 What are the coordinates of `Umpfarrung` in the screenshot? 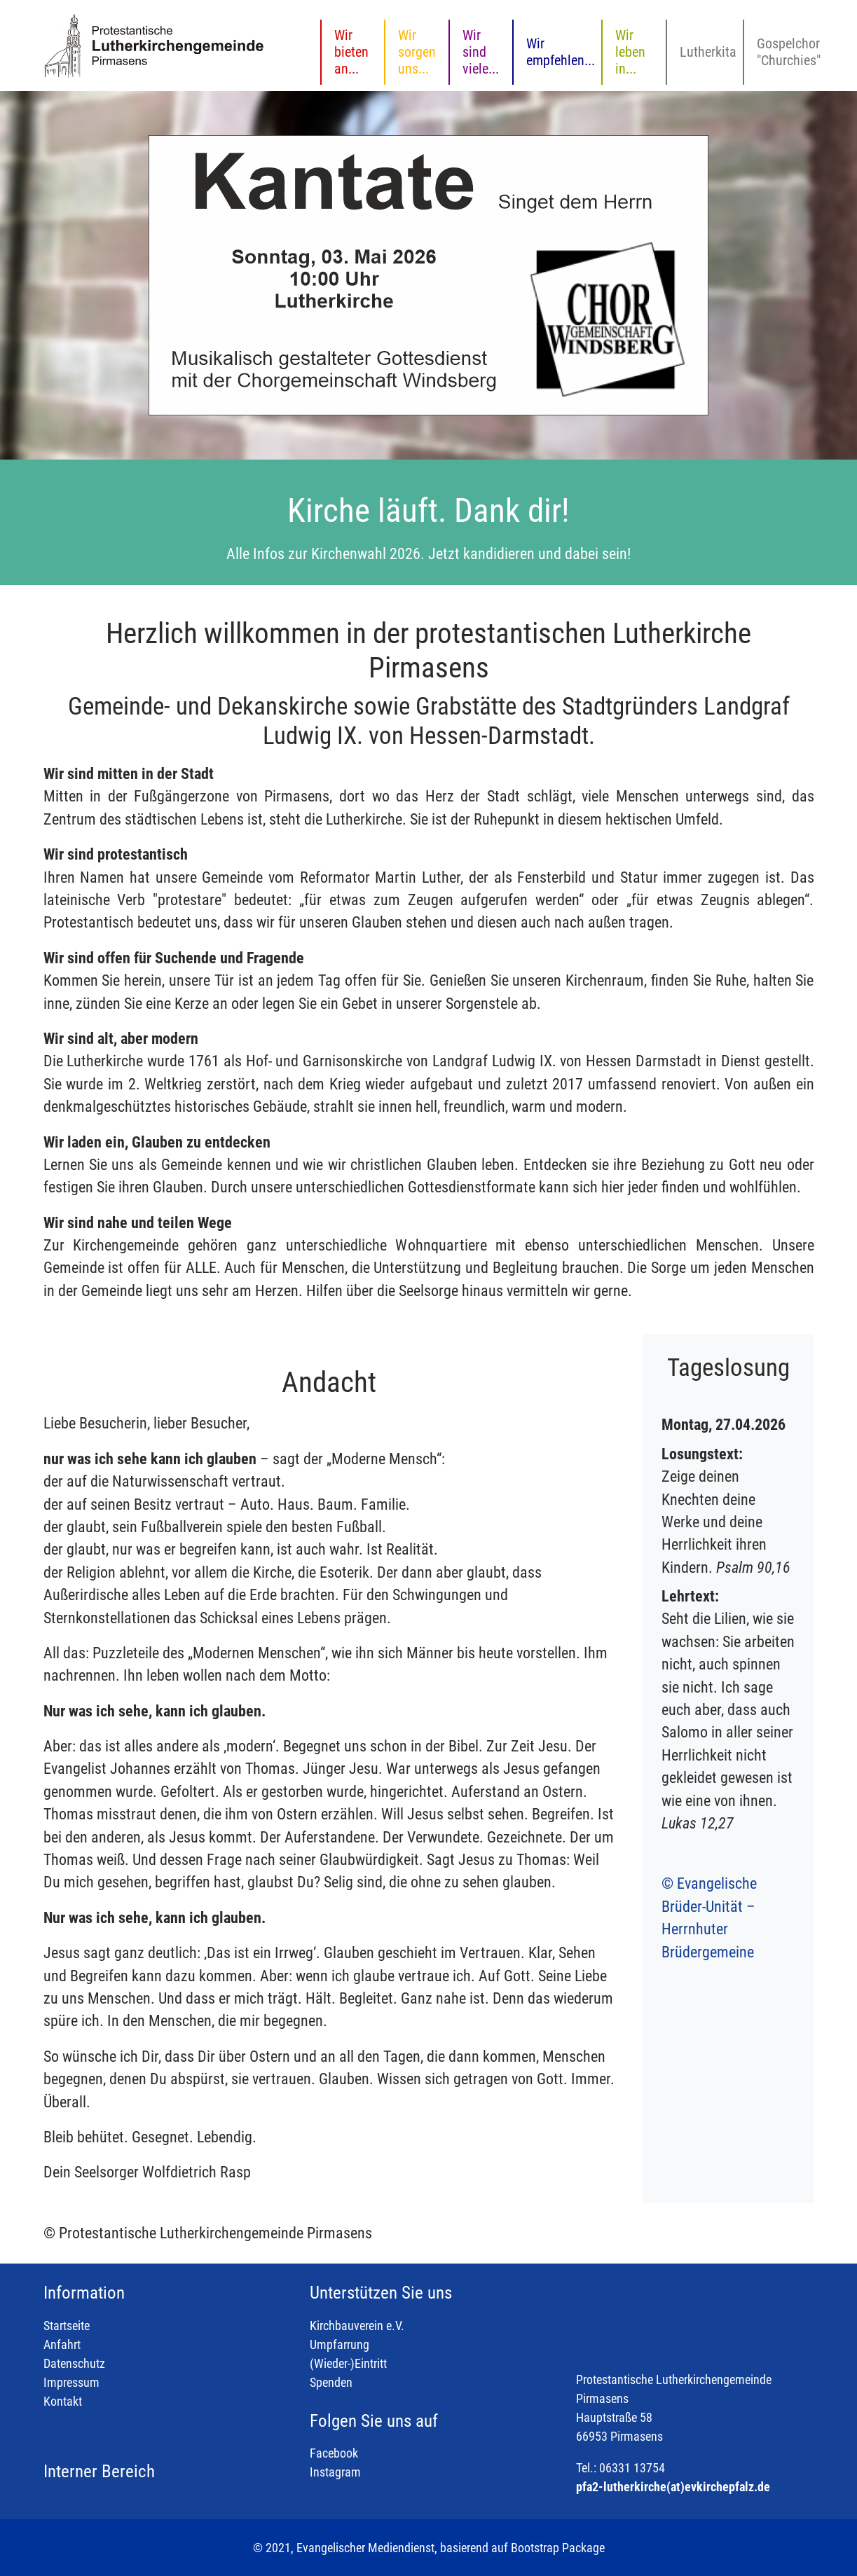 It's located at (339, 2344).